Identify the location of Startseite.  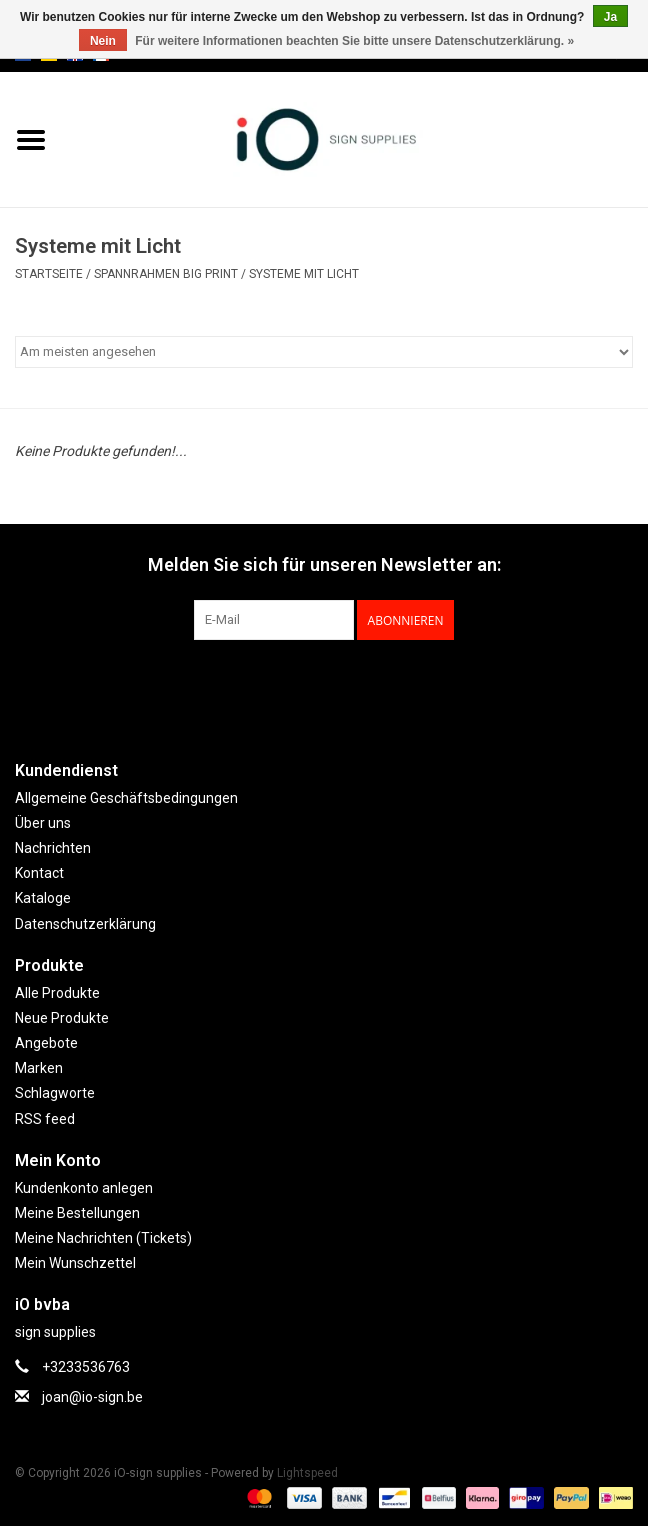
(49, 274).